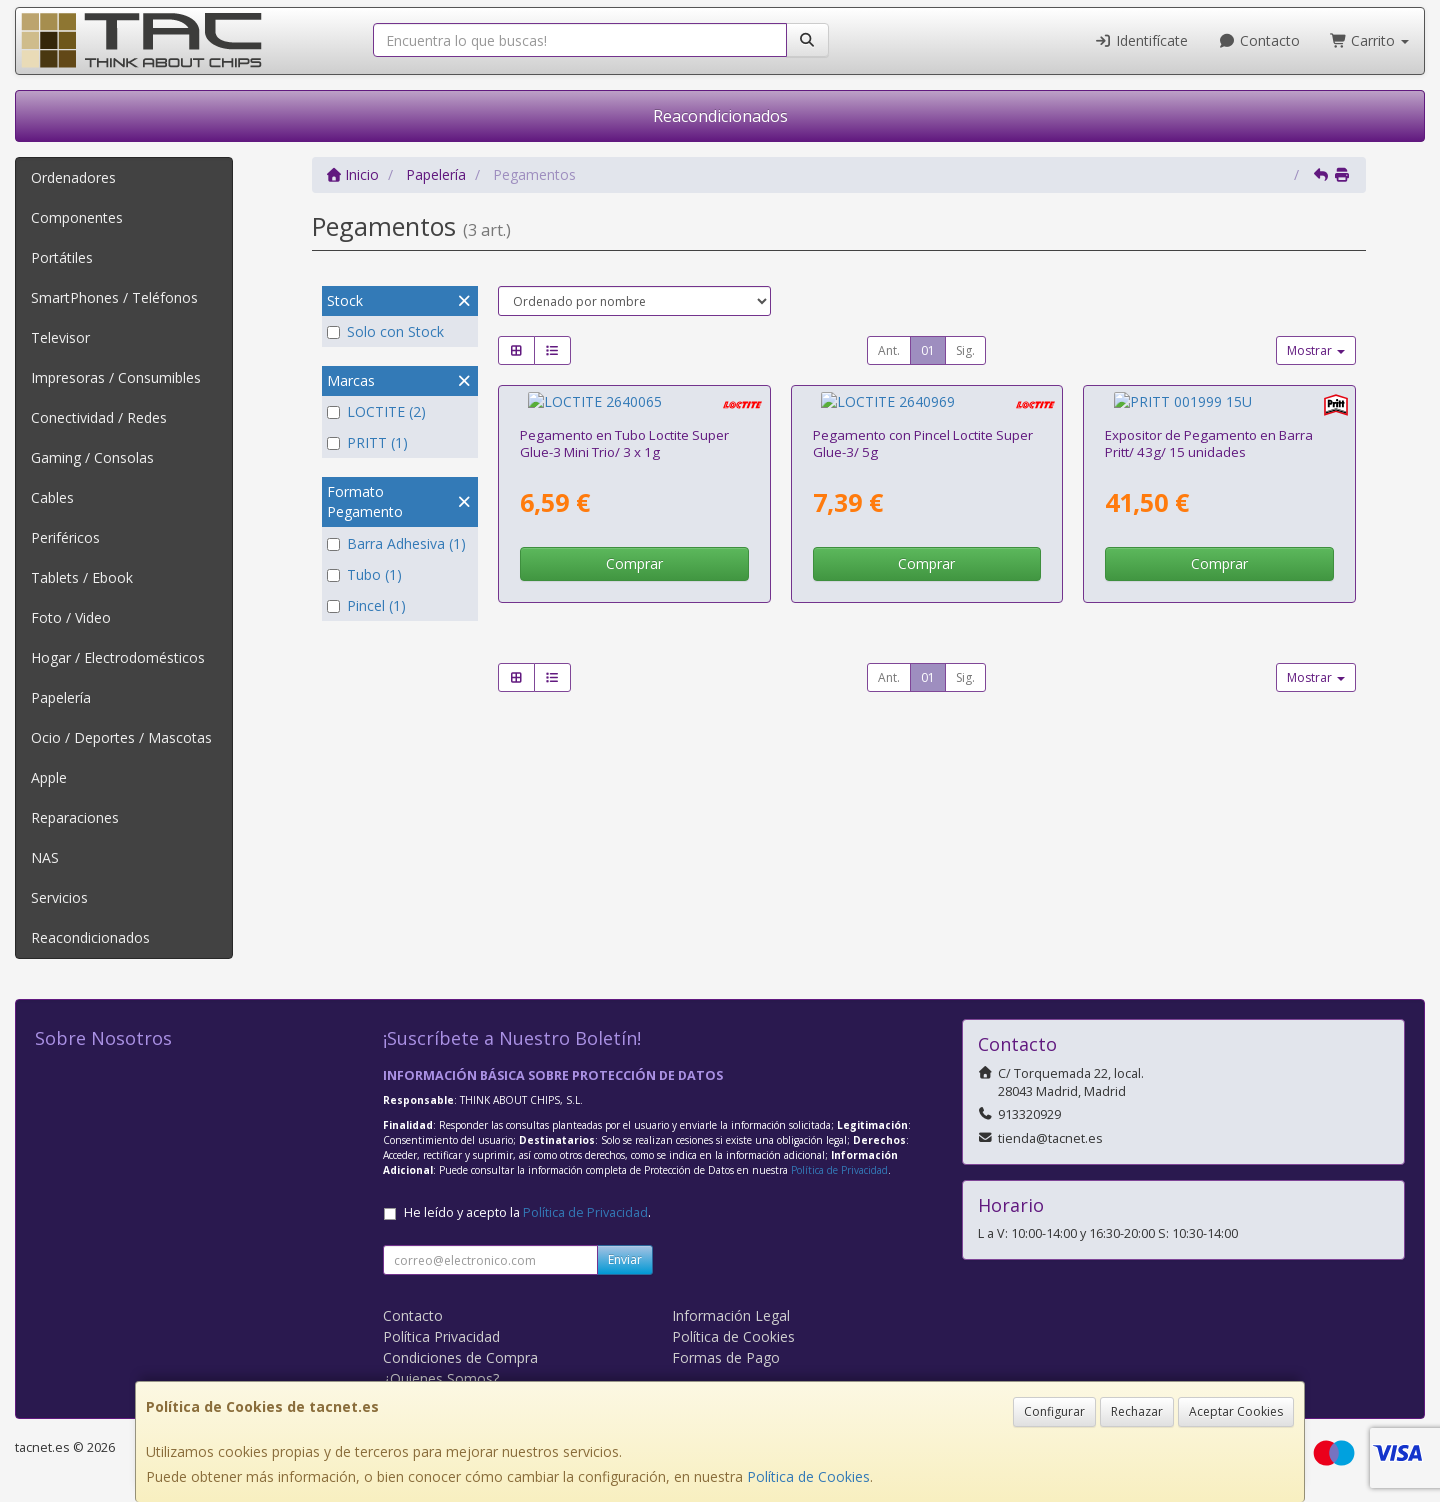 Image resolution: width=1440 pixels, height=1502 pixels. I want to click on Sig., so click(965, 350).